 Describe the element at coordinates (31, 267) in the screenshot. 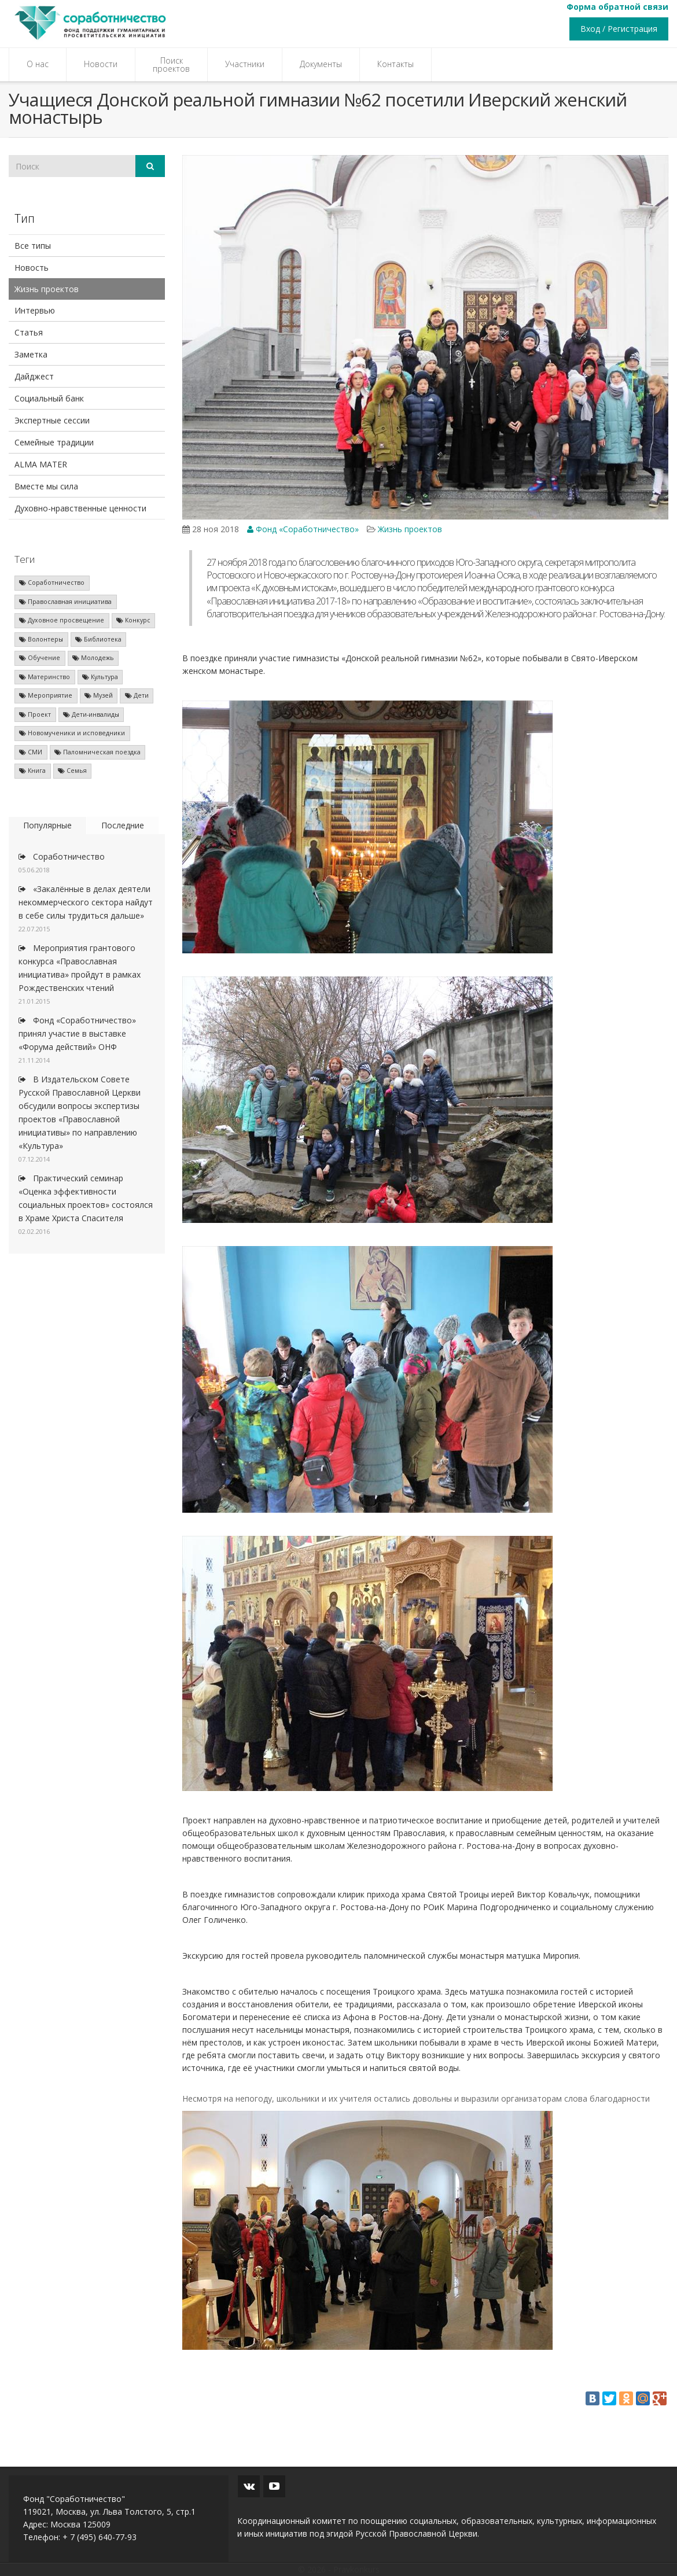

I see `Новость` at that location.